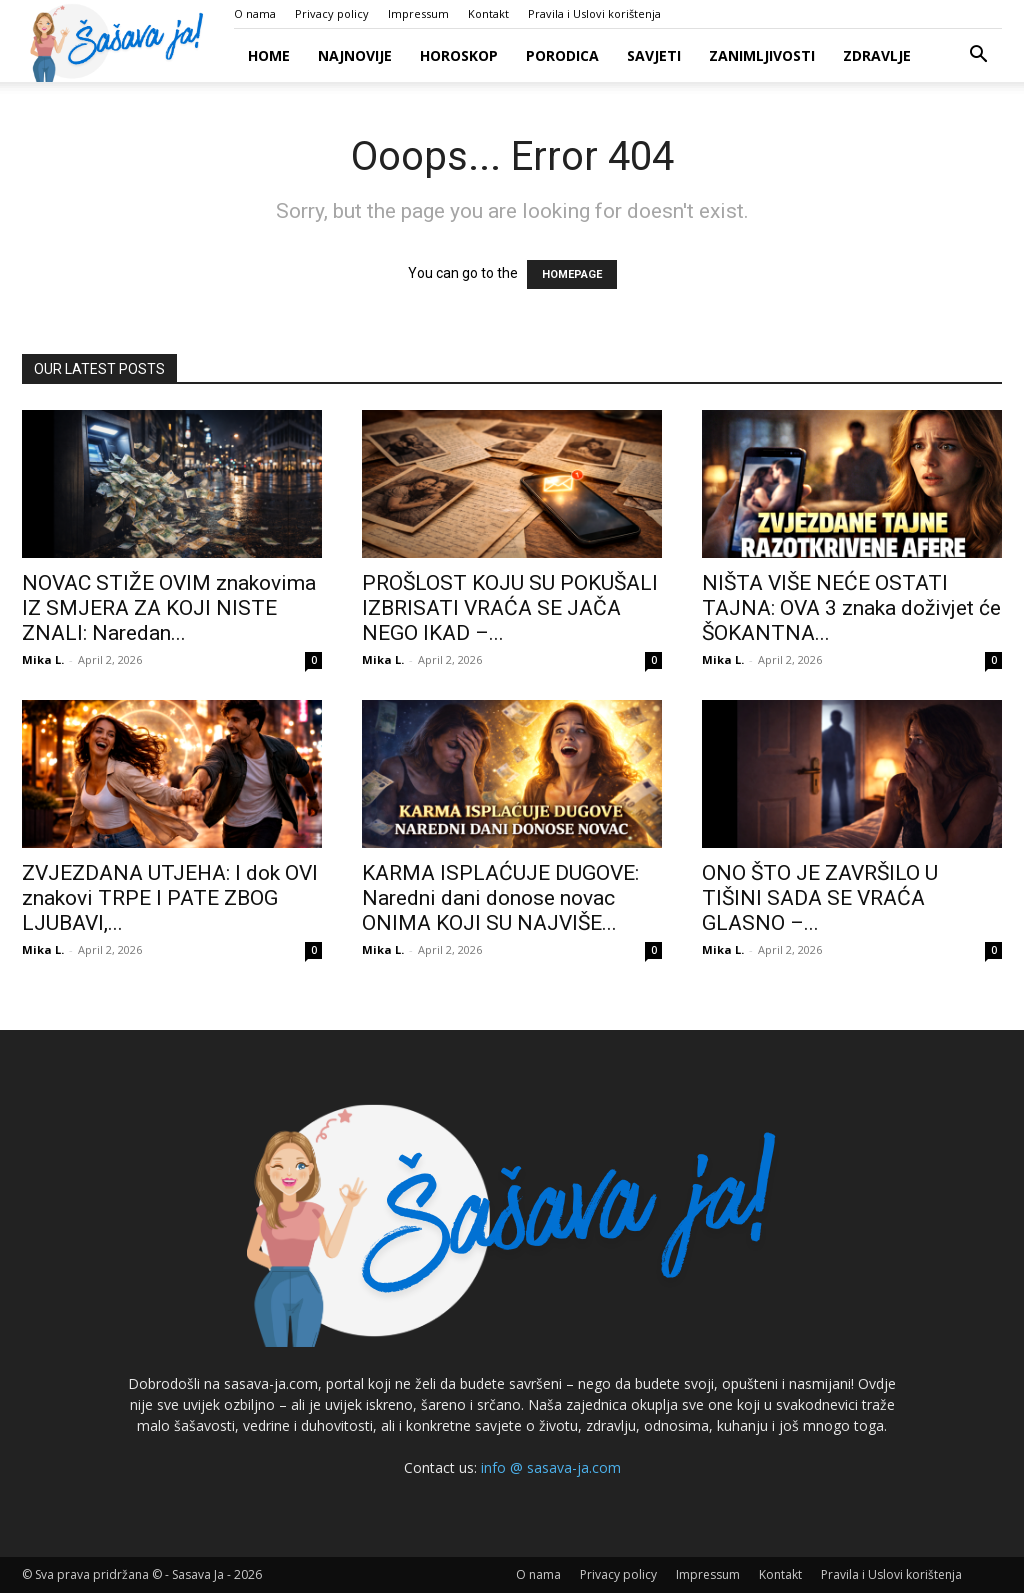 Image resolution: width=1024 pixels, height=1593 pixels. Describe the element at coordinates (500, 898) in the screenshot. I see `KARMA ISPLAĆUJE DUGOVE: Naredni dani donose novac ONIMA KOJI SU NAJVIŠE...` at that location.